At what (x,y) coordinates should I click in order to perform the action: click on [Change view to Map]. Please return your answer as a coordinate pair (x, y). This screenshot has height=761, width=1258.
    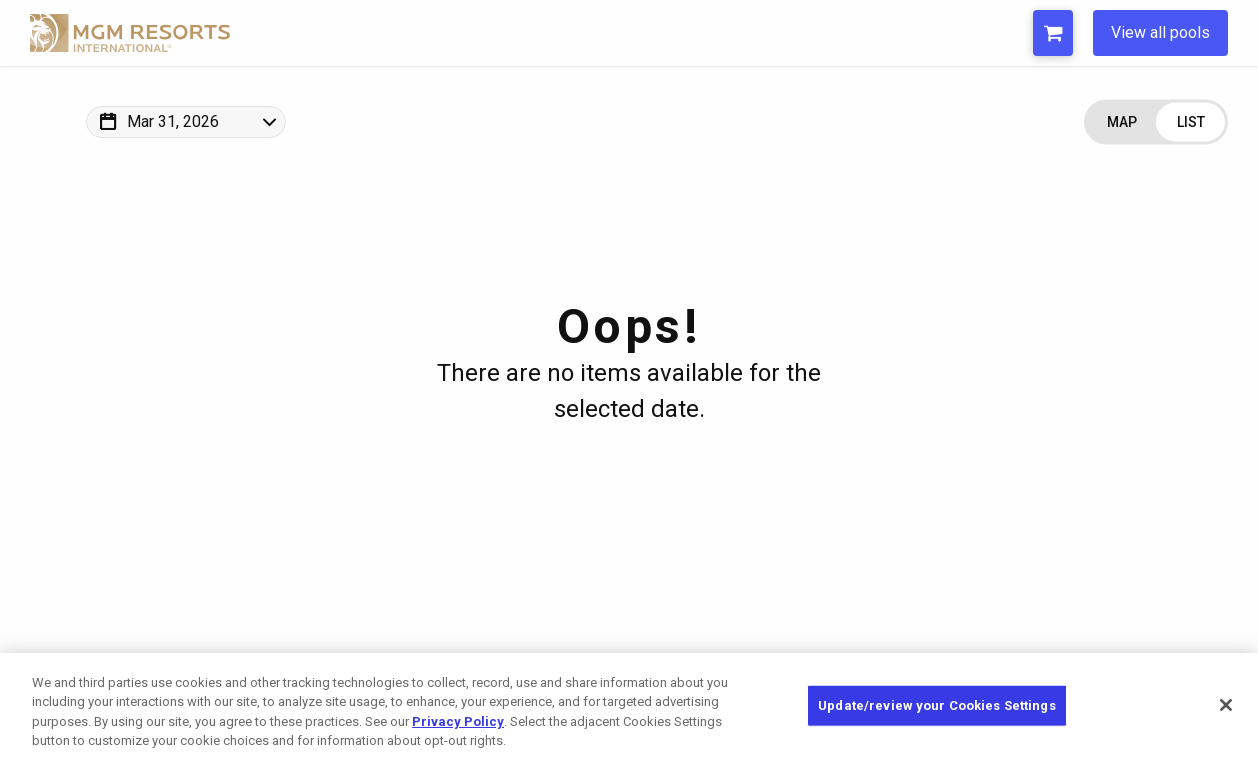
    Looking at the image, I should click on (1121, 122).